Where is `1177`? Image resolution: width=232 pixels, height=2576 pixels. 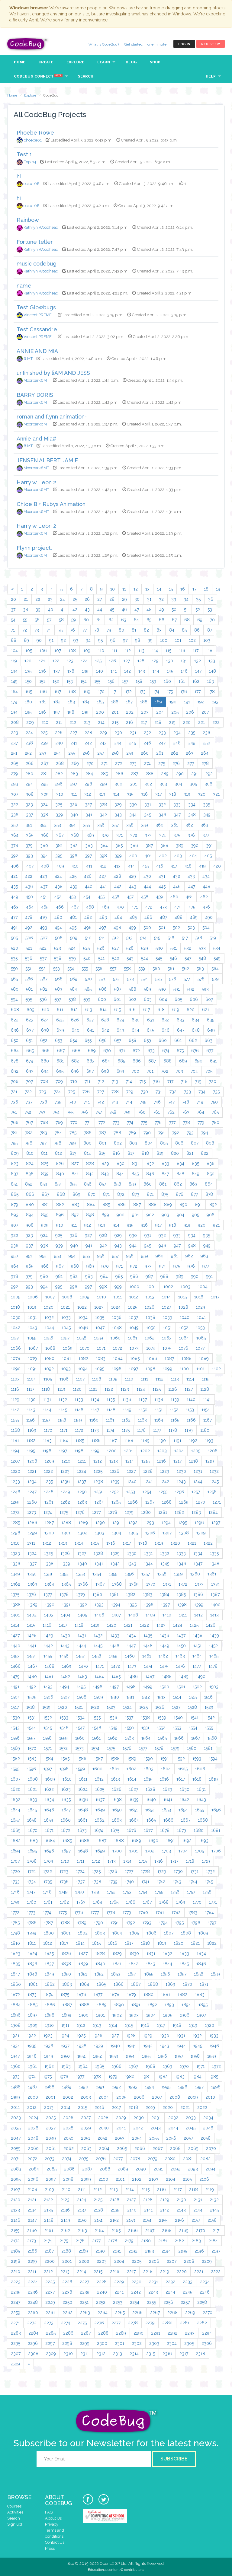 1177 is located at coordinates (157, 1430).